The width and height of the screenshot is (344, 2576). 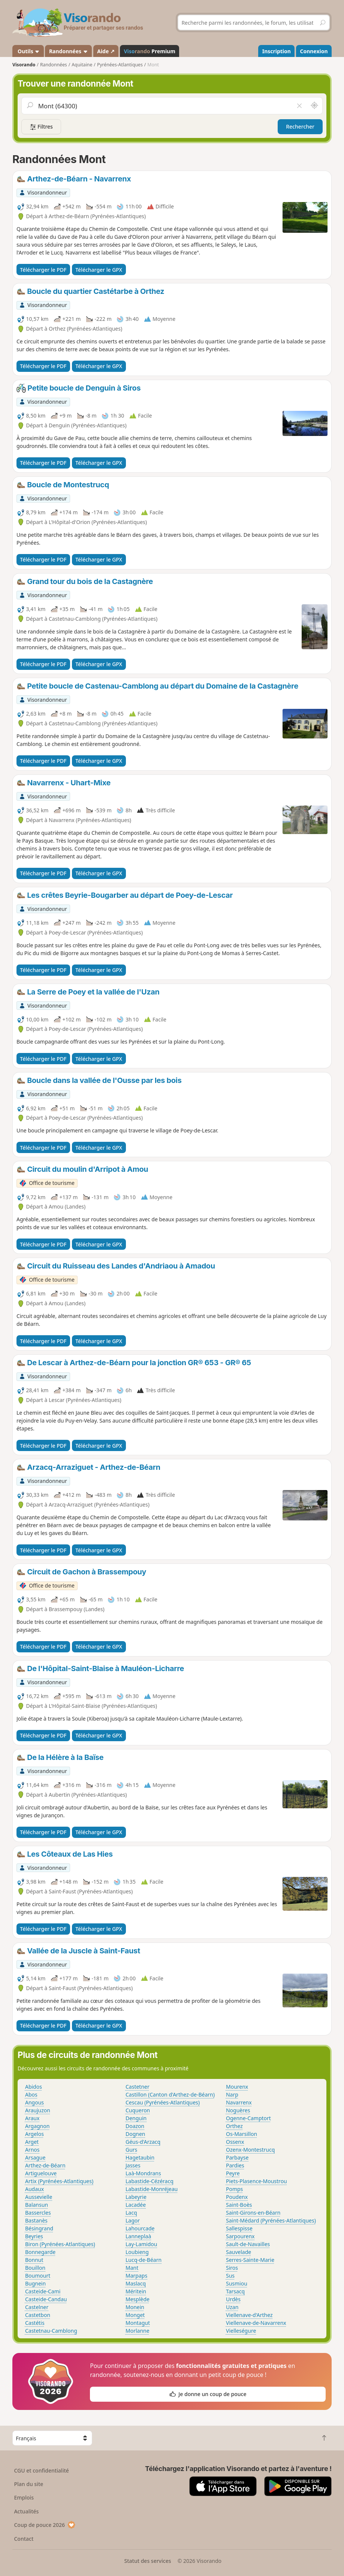 What do you see at coordinates (59, 2181) in the screenshot?
I see `Artix (Pyrénées-Atlantiques)` at bounding box center [59, 2181].